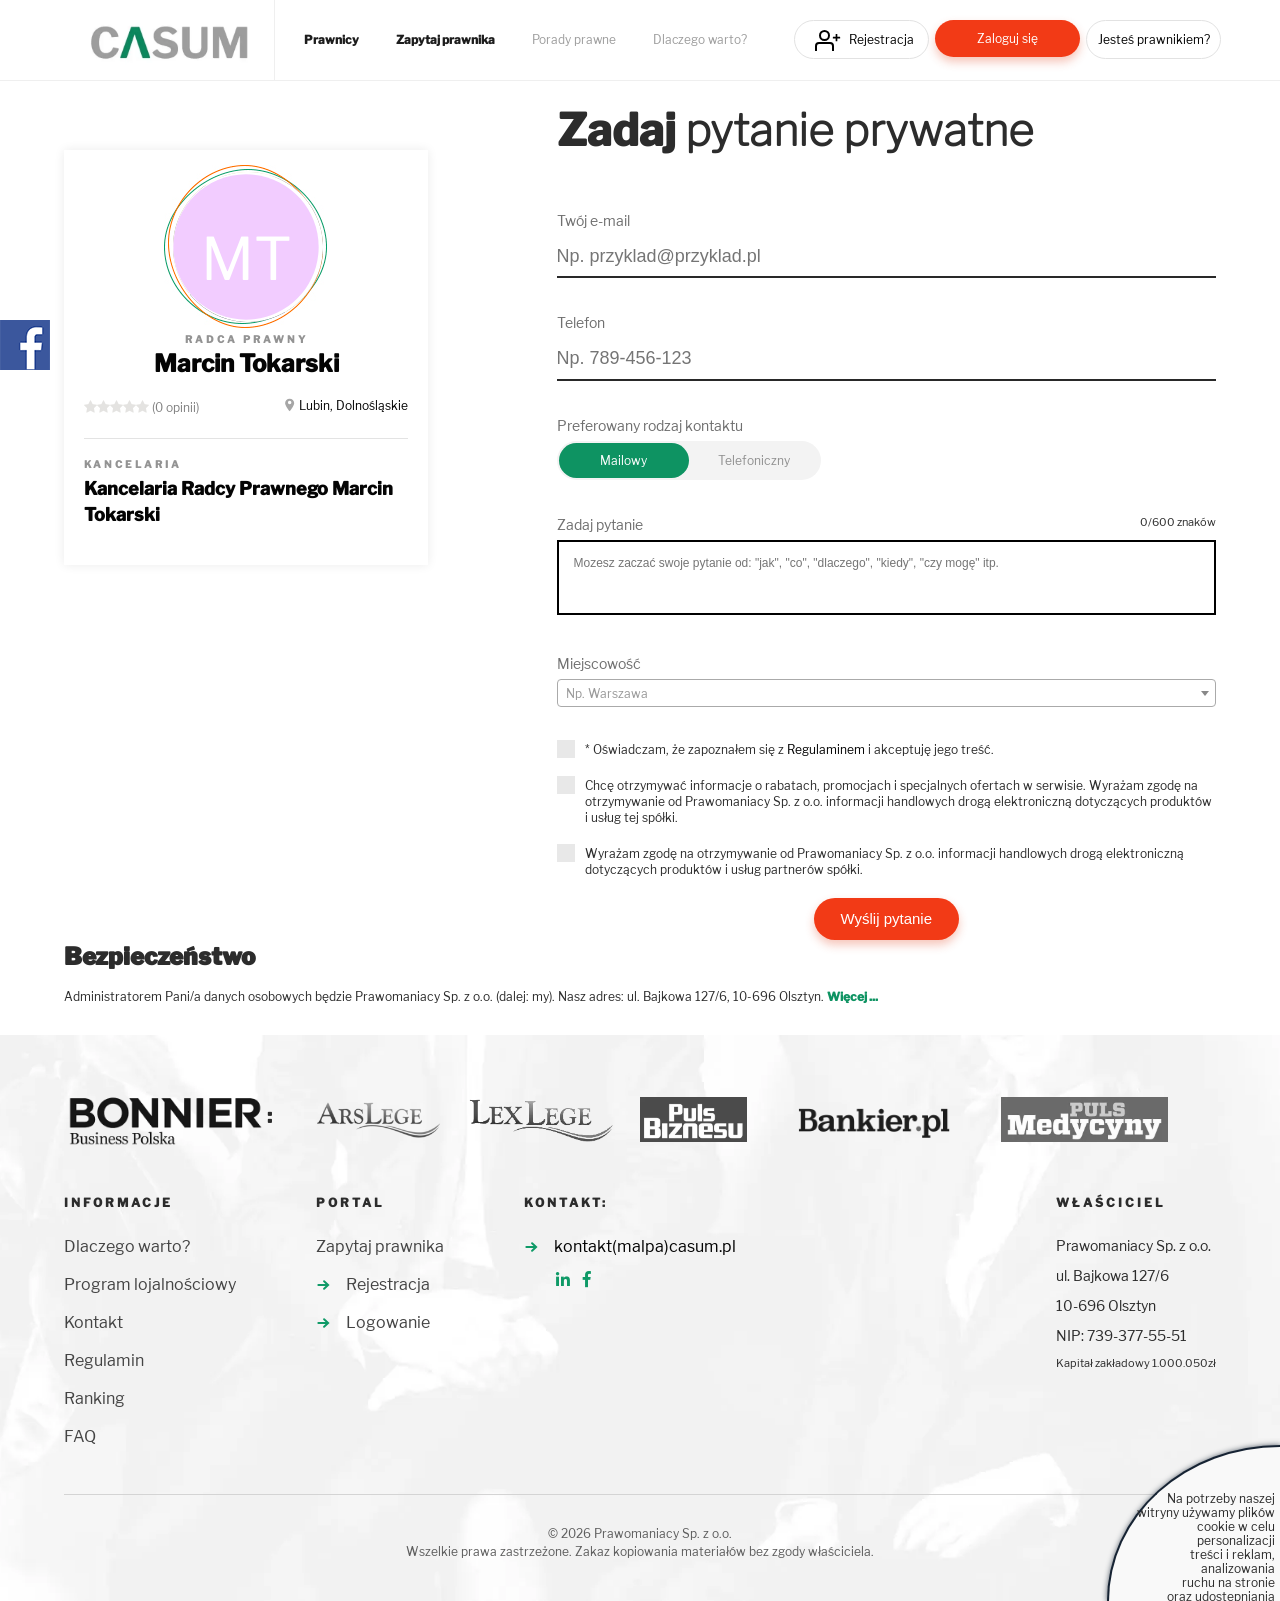 Image resolution: width=1280 pixels, height=1601 pixels. What do you see at coordinates (700, 40) in the screenshot?
I see `Dlaczego warto?` at bounding box center [700, 40].